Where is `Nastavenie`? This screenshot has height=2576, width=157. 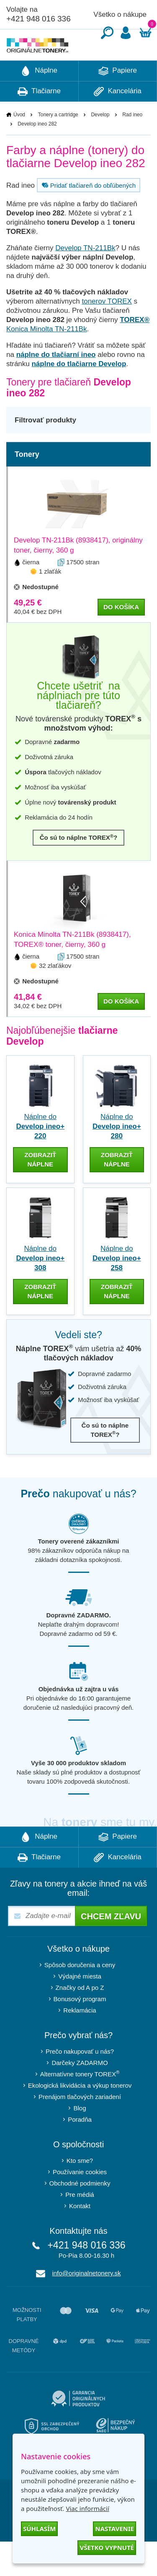 Nastavenie is located at coordinates (114, 2528).